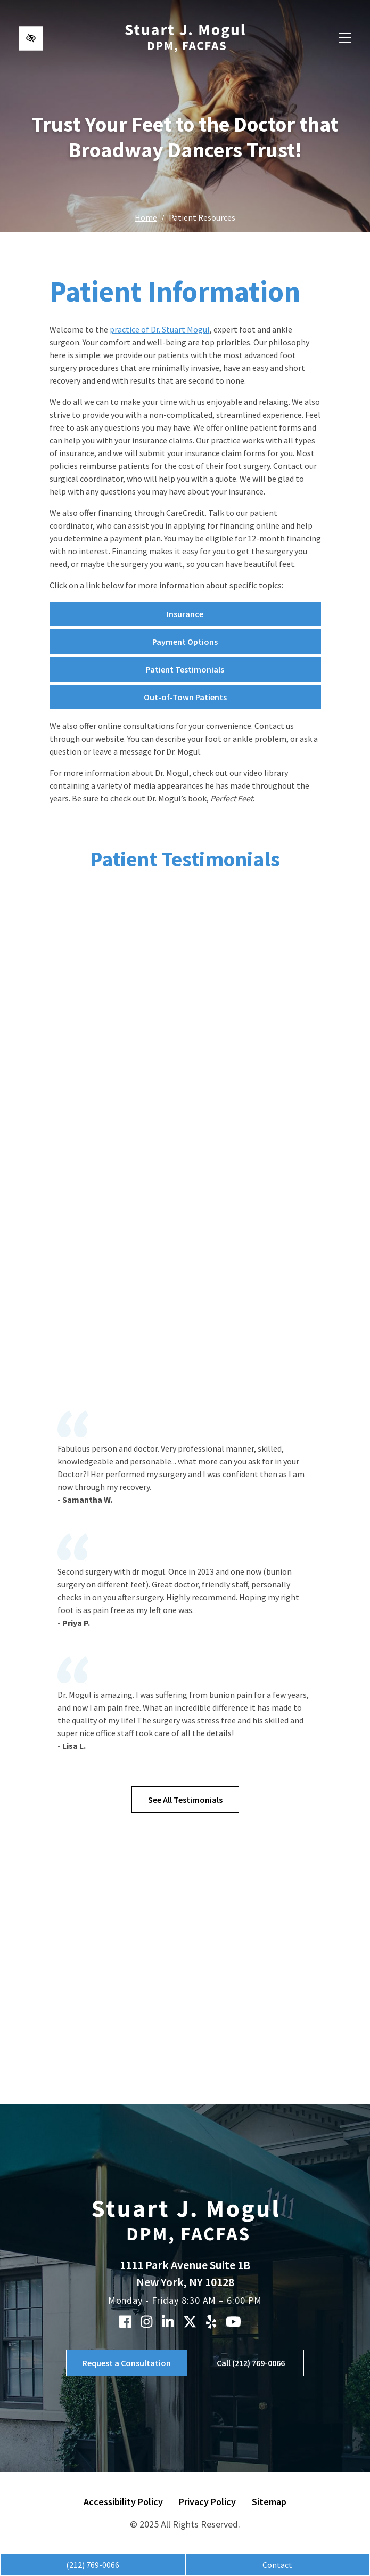 The width and height of the screenshot is (370, 2576). What do you see at coordinates (185, 641) in the screenshot?
I see `Payment Options` at bounding box center [185, 641].